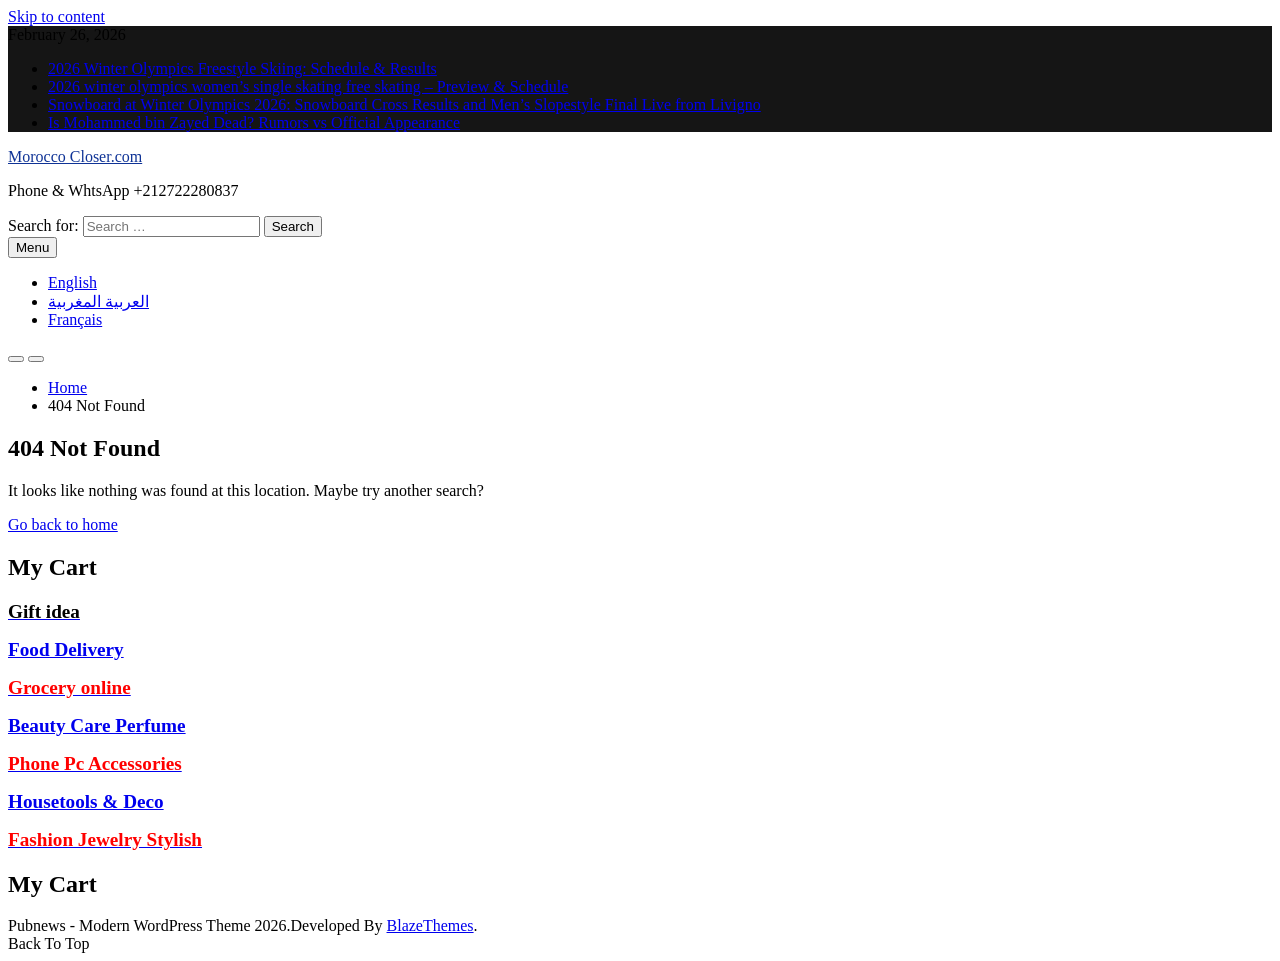 This screenshot has height=961, width=1280. I want to click on 2026 Winter Olympics Freestyle Skiing: Schedule & Results, so click(242, 68).